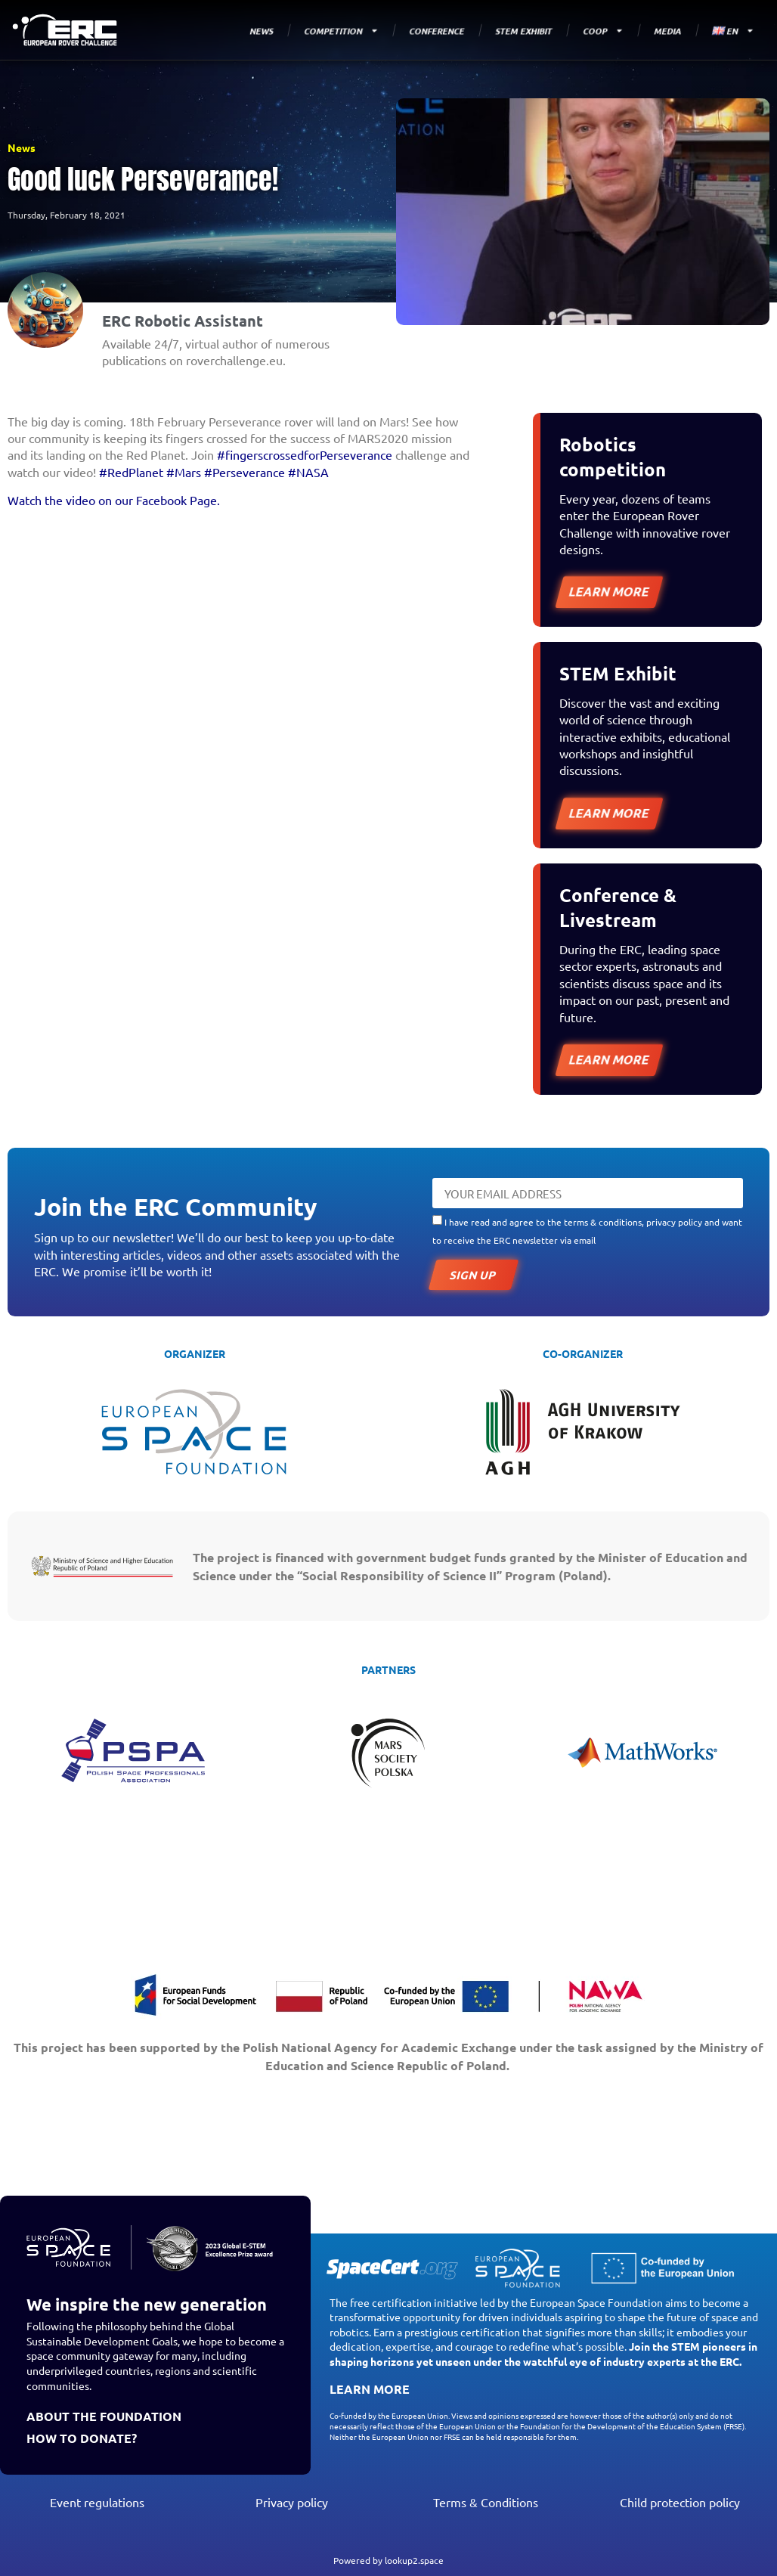 The width and height of the screenshot is (777, 2576). Describe the element at coordinates (485, 2501) in the screenshot. I see `Terms & Conditions` at that location.